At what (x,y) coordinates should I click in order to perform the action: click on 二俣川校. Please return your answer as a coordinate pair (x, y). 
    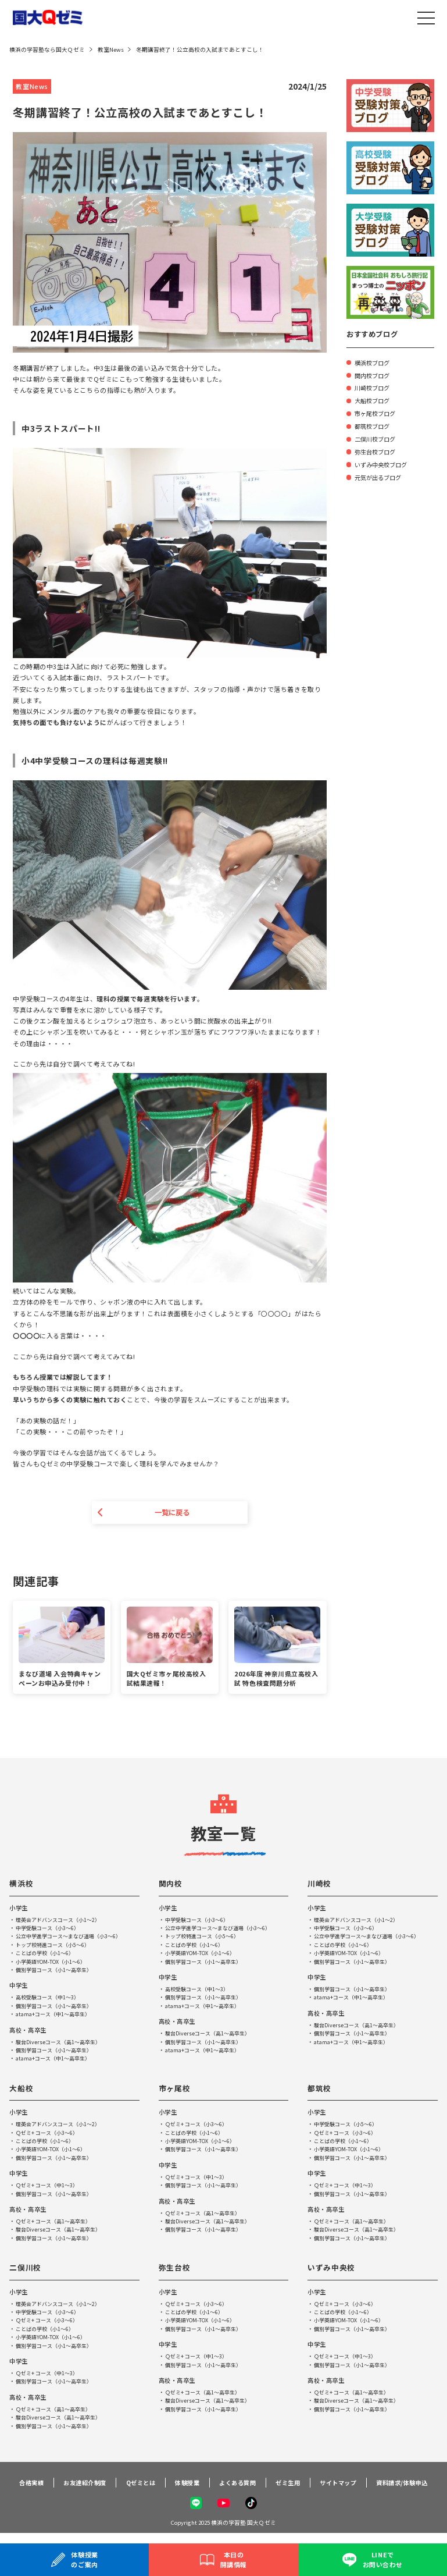
    Looking at the image, I should click on (26, 2268).